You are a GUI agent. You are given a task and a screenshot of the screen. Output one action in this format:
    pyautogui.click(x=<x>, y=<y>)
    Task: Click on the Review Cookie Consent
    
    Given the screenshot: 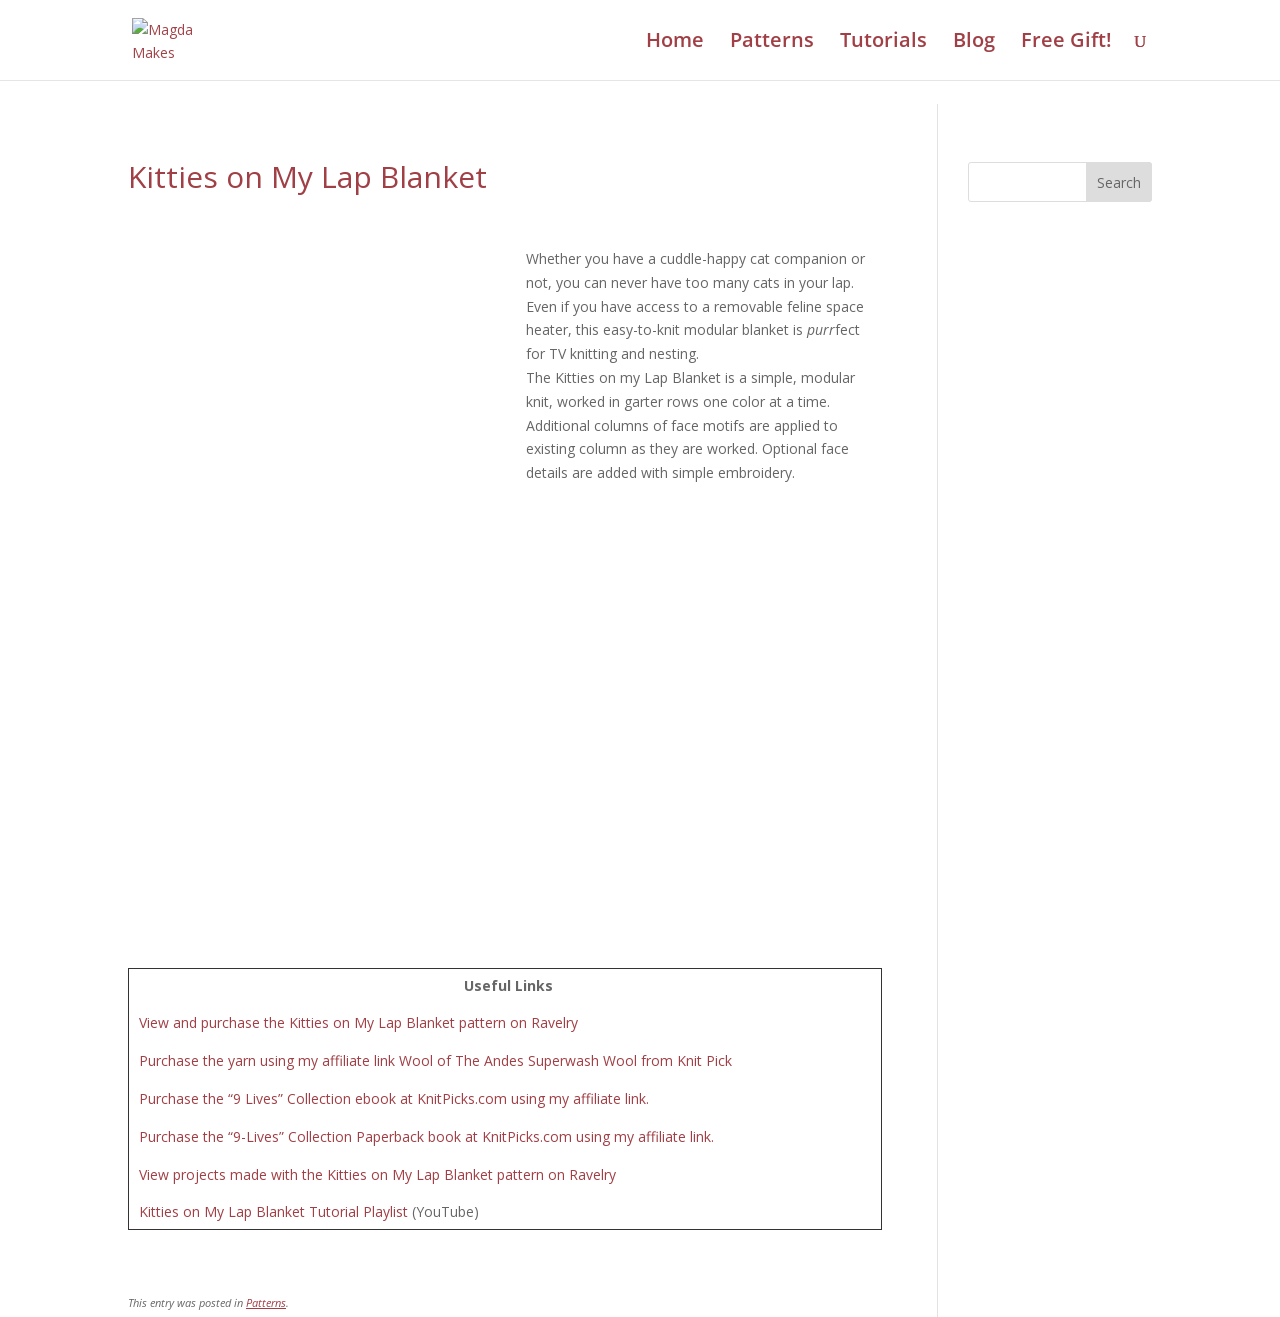 What is the action you would take?
    pyautogui.click(x=639, y=1292)
    